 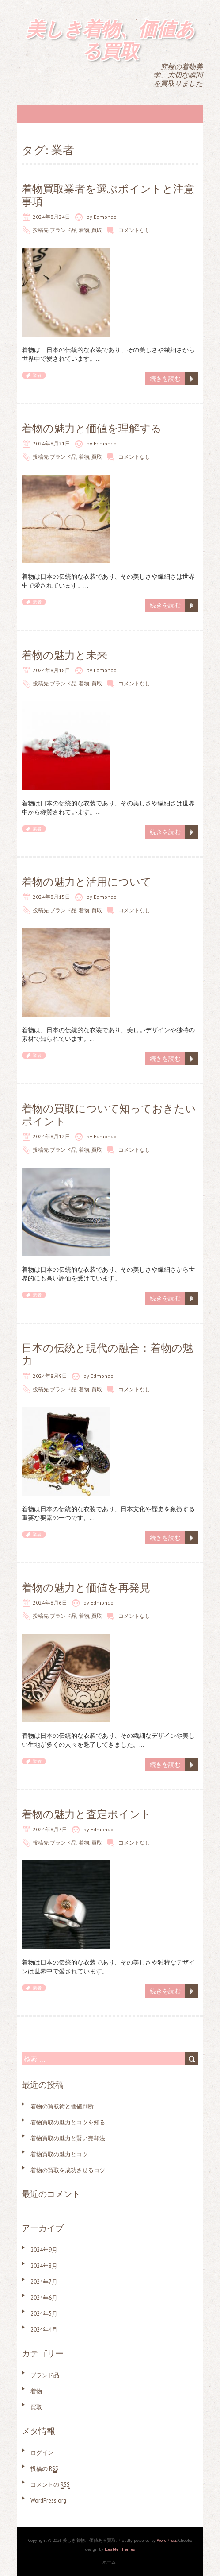 What do you see at coordinates (51, 1136) in the screenshot?
I see `2024年8月12日` at bounding box center [51, 1136].